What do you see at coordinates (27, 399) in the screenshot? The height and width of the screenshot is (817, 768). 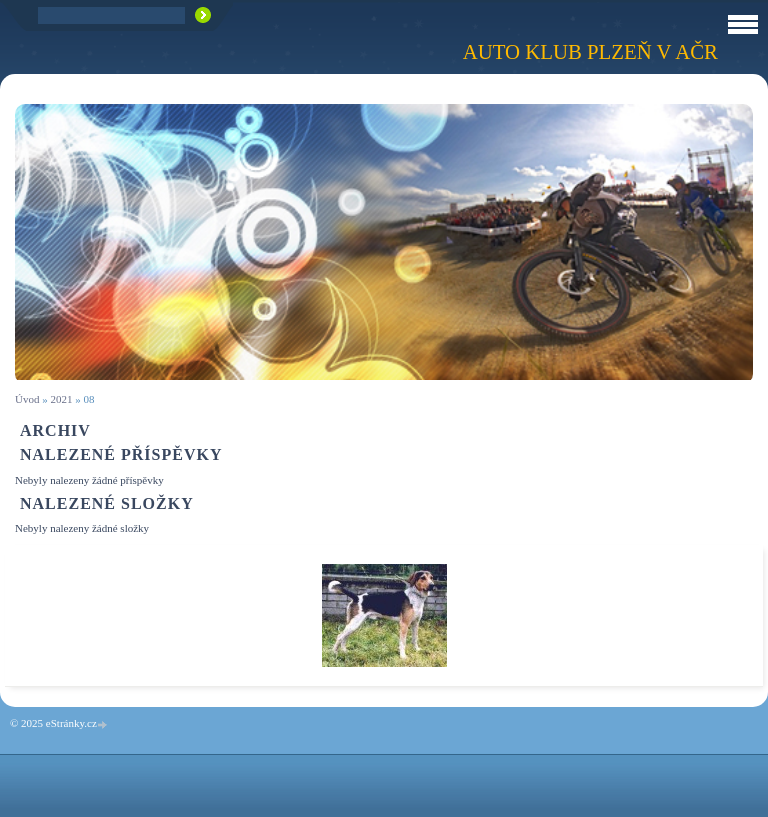 I see `Úvod` at bounding box center [27, 399].